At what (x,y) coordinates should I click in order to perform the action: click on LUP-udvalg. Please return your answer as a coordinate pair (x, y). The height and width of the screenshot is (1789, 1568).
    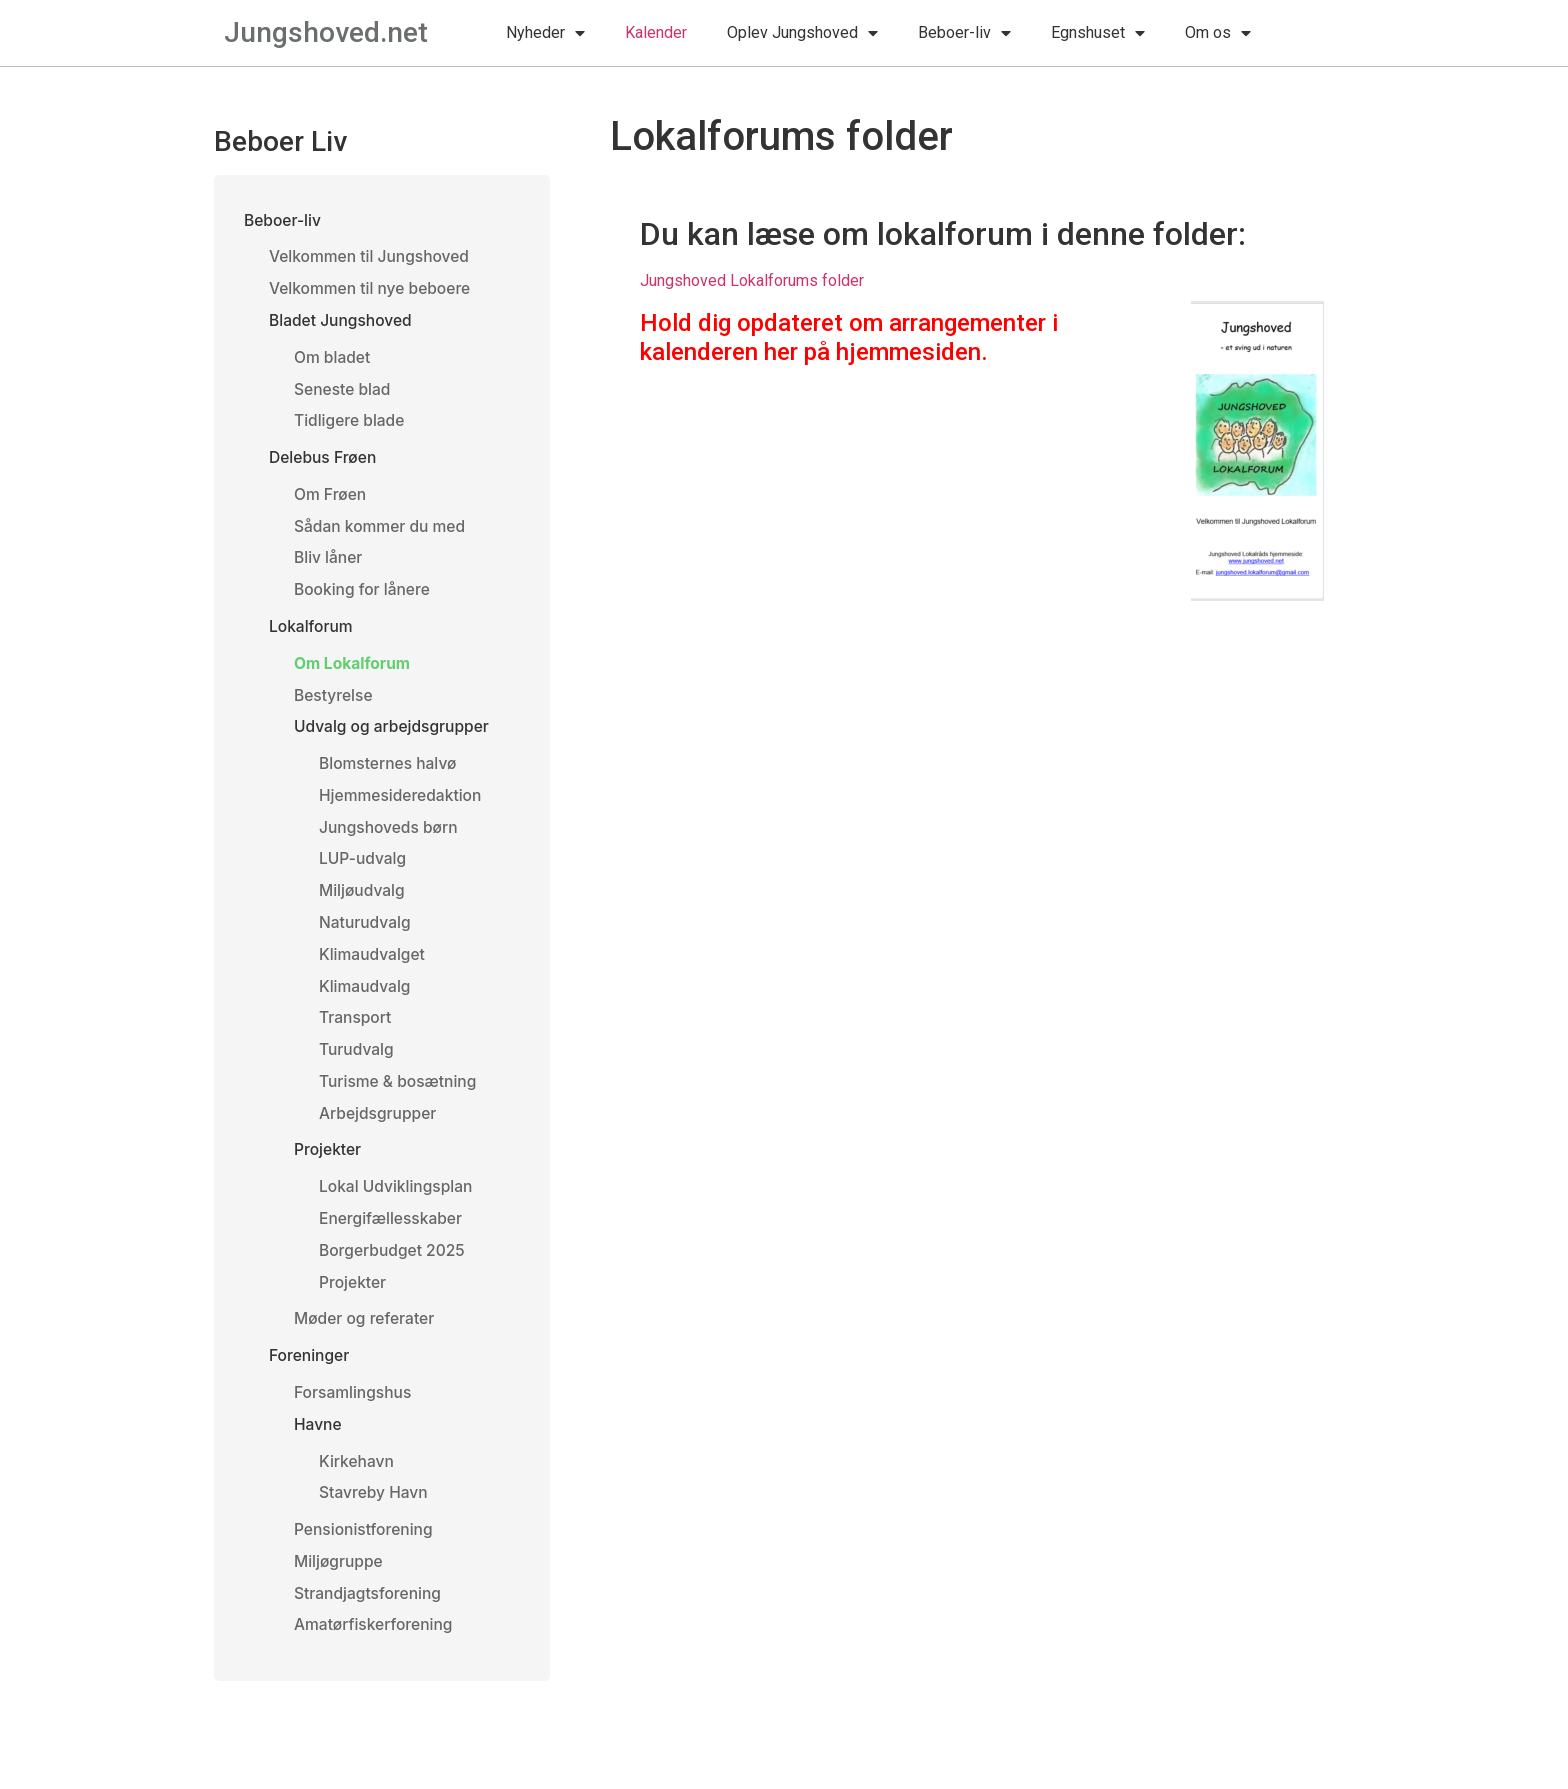
    Looking at the image, I should click on (364, 871).